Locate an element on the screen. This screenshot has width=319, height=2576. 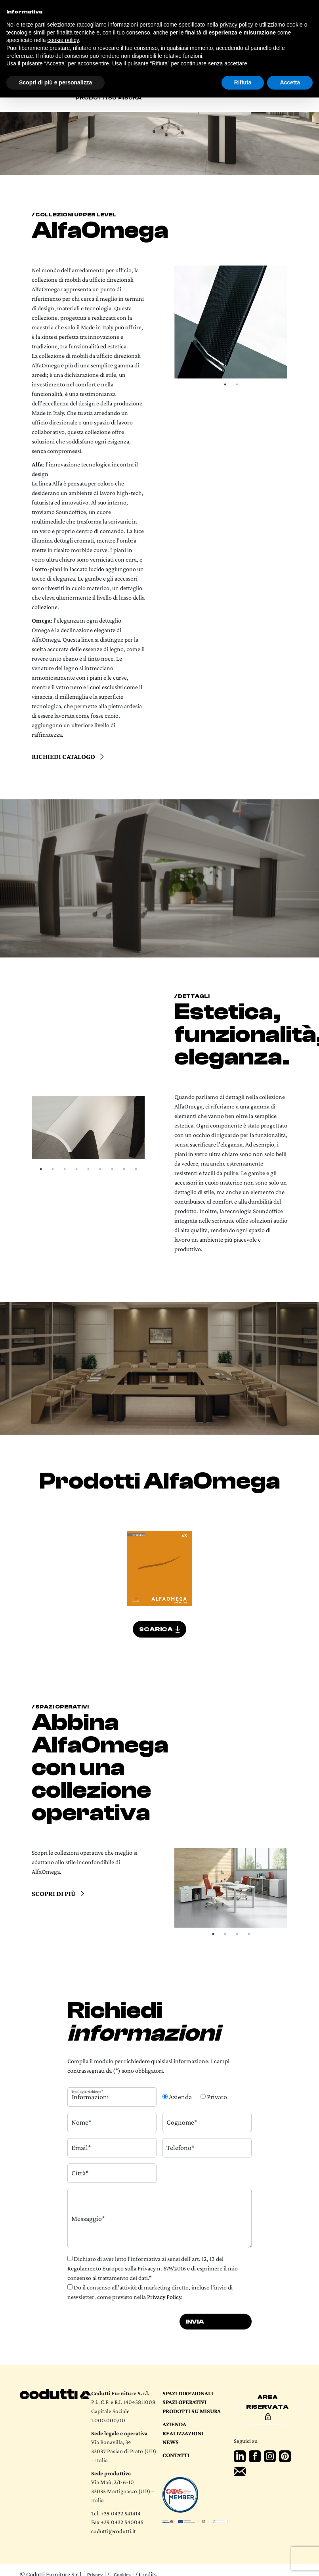
9 [tab] is located at coordinates (136, 1169).